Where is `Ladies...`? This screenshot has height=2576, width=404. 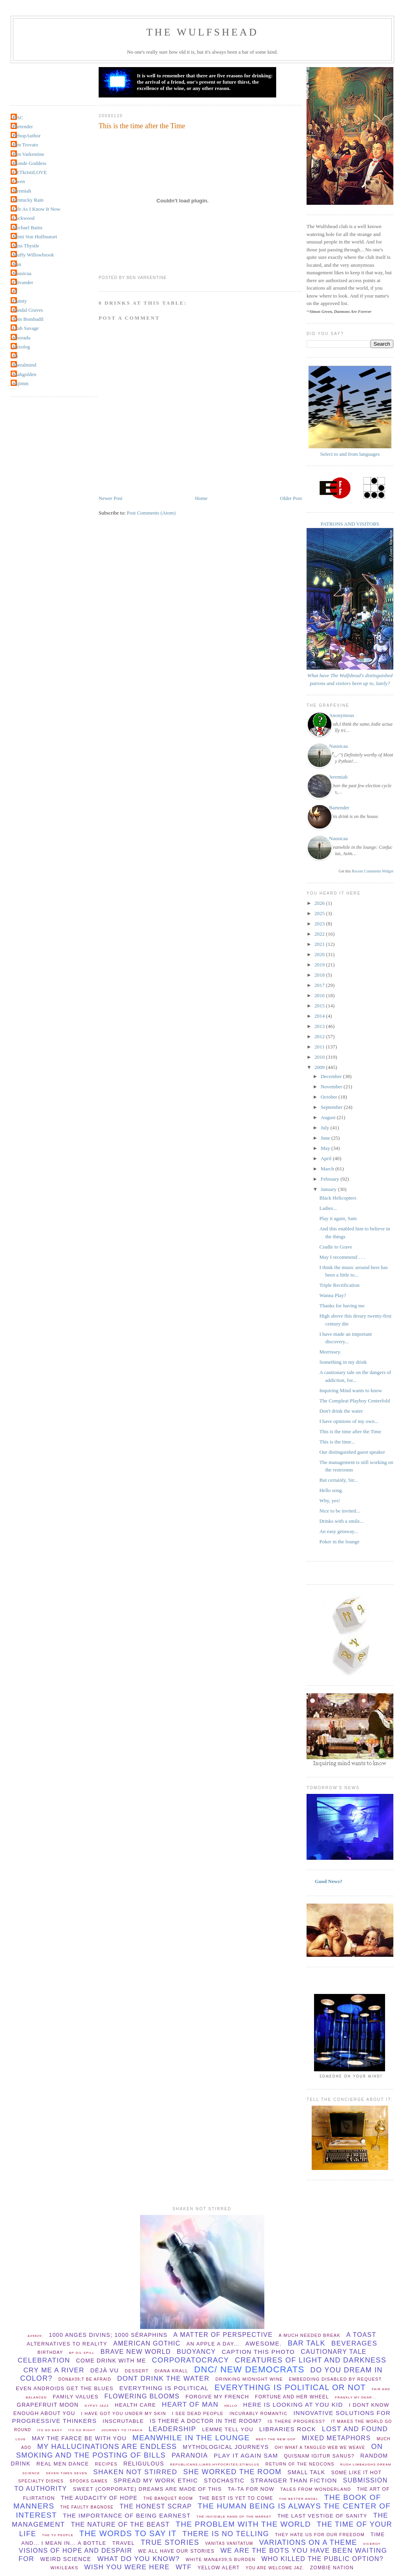 Ladies... is located at coordinates (328, 1208).